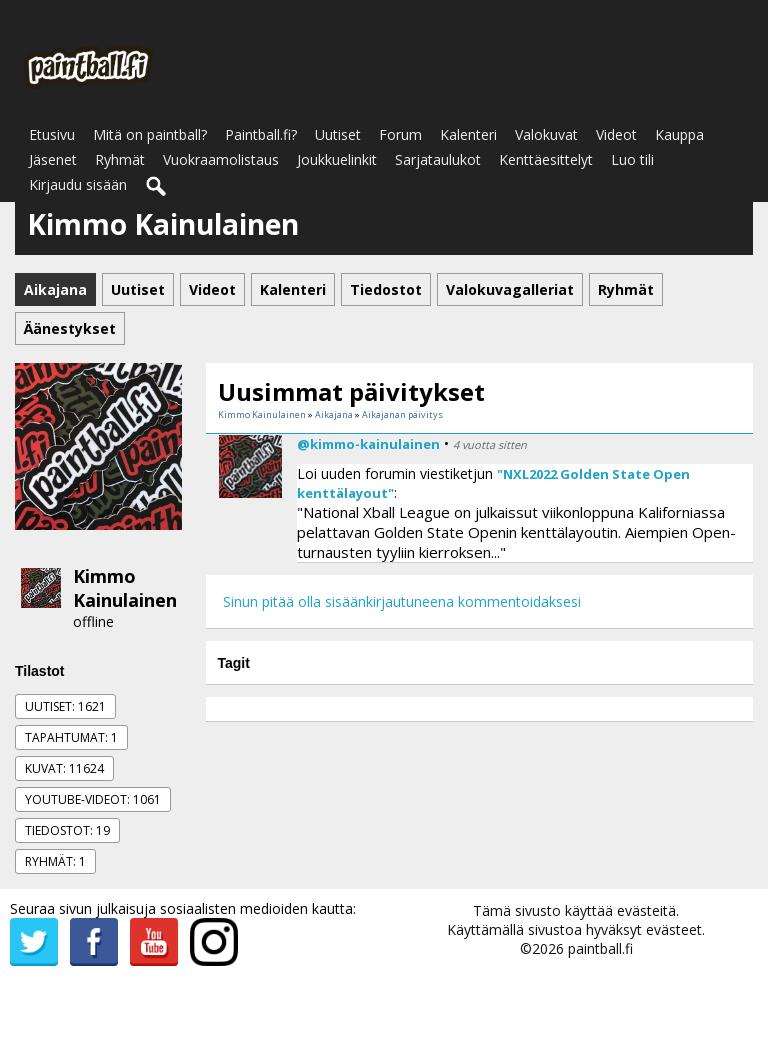 The image size is (768, 1044). I want to click on Kuvat: 11624, so click(64, 768).